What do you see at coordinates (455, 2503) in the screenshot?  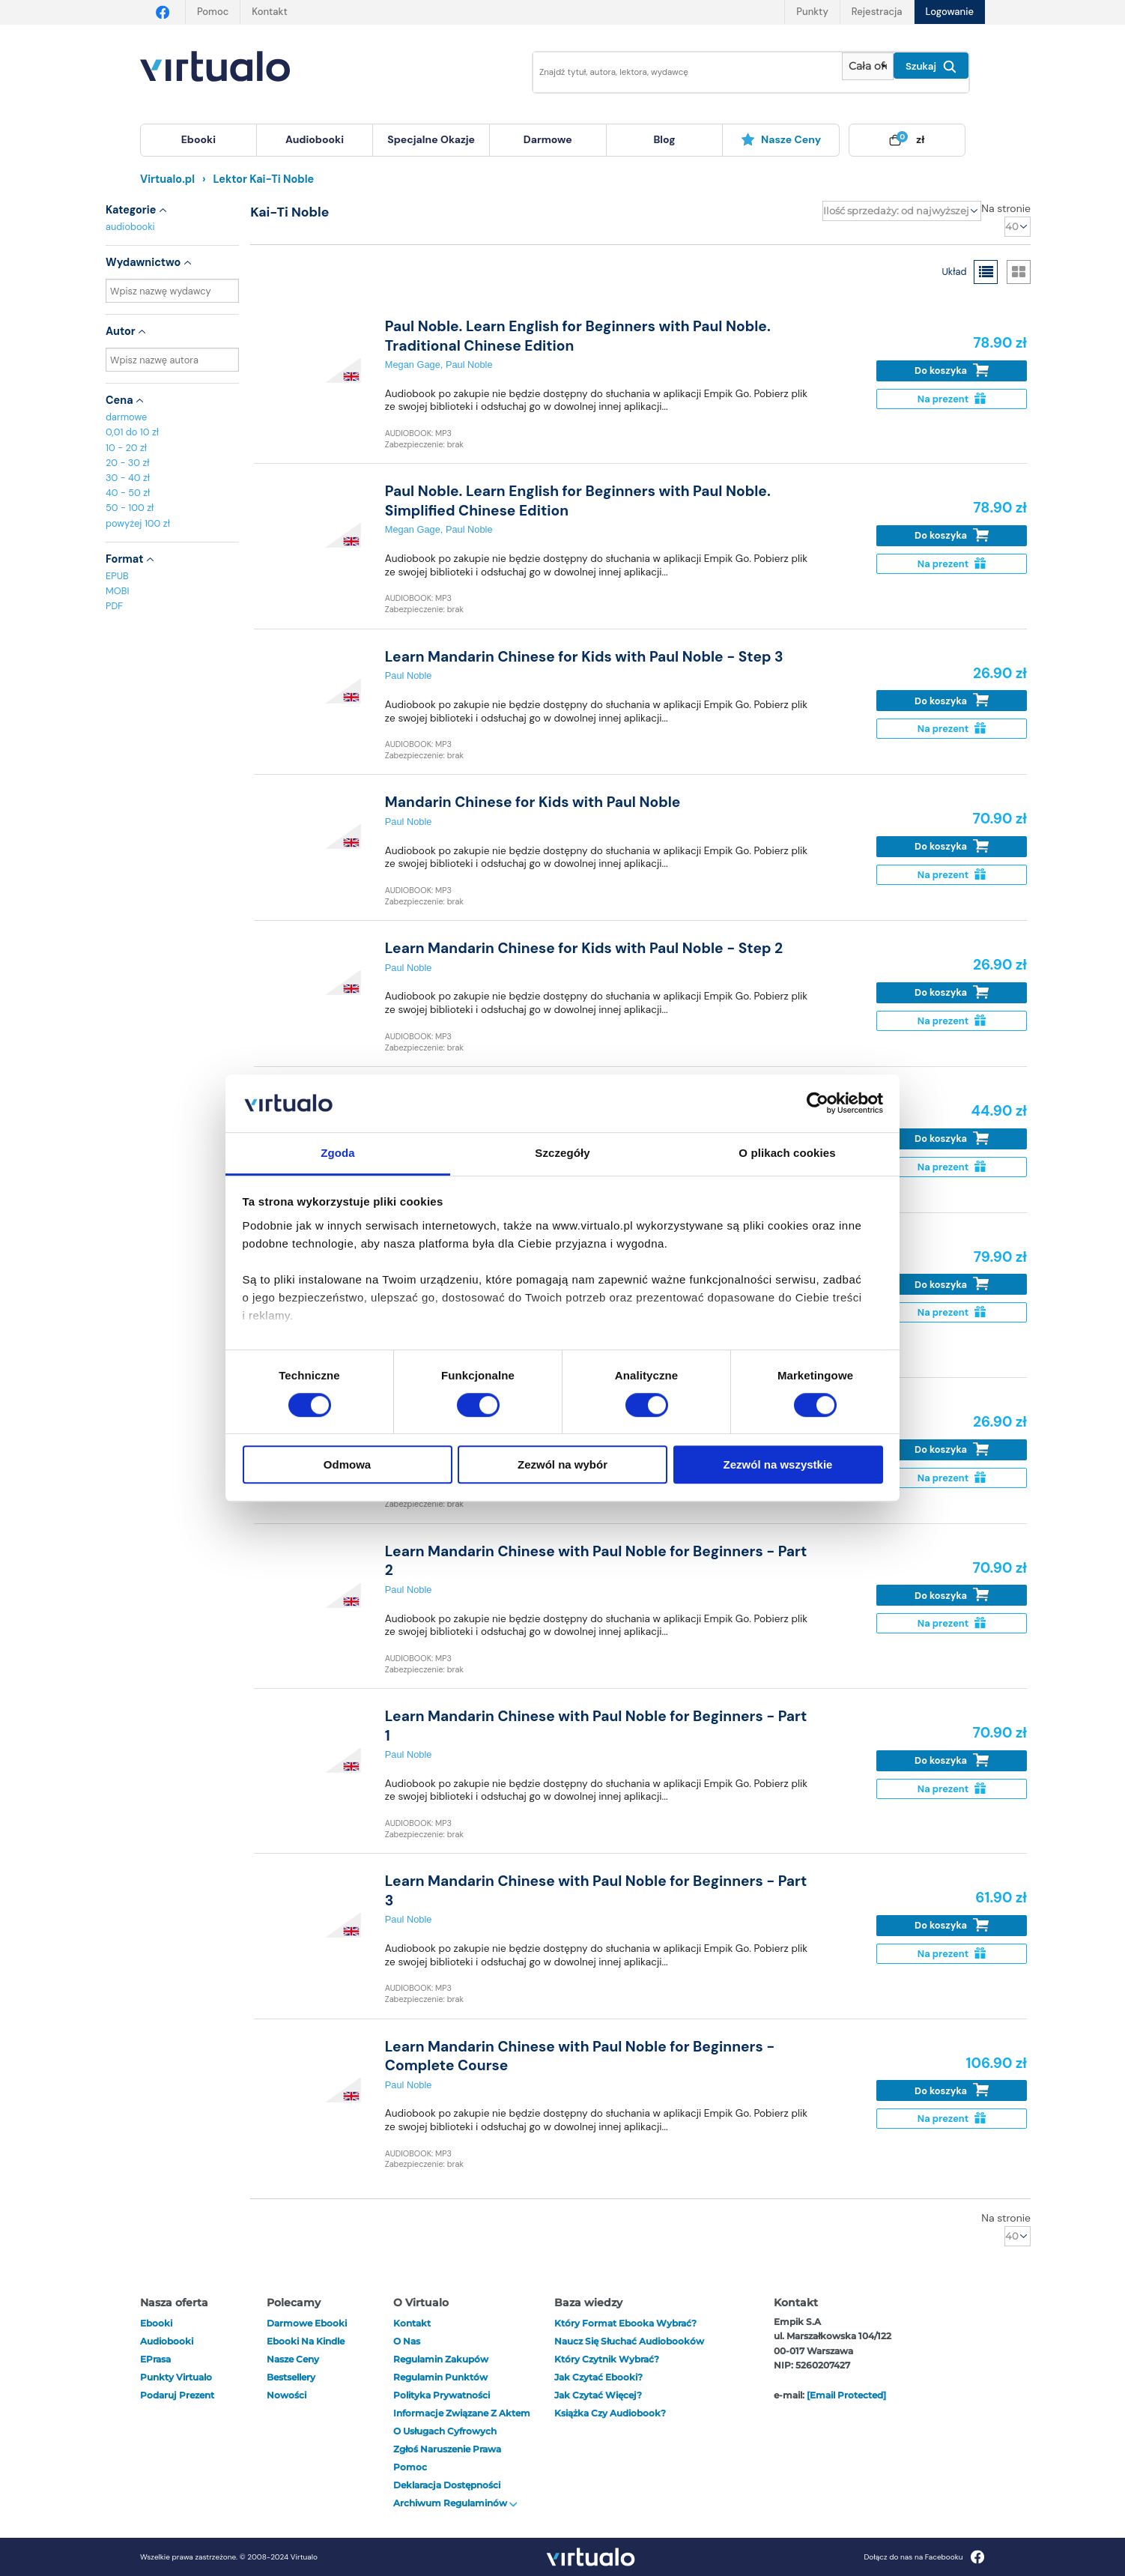 I see `Archiwum regulaminów` at bounding box center [455, 2503].